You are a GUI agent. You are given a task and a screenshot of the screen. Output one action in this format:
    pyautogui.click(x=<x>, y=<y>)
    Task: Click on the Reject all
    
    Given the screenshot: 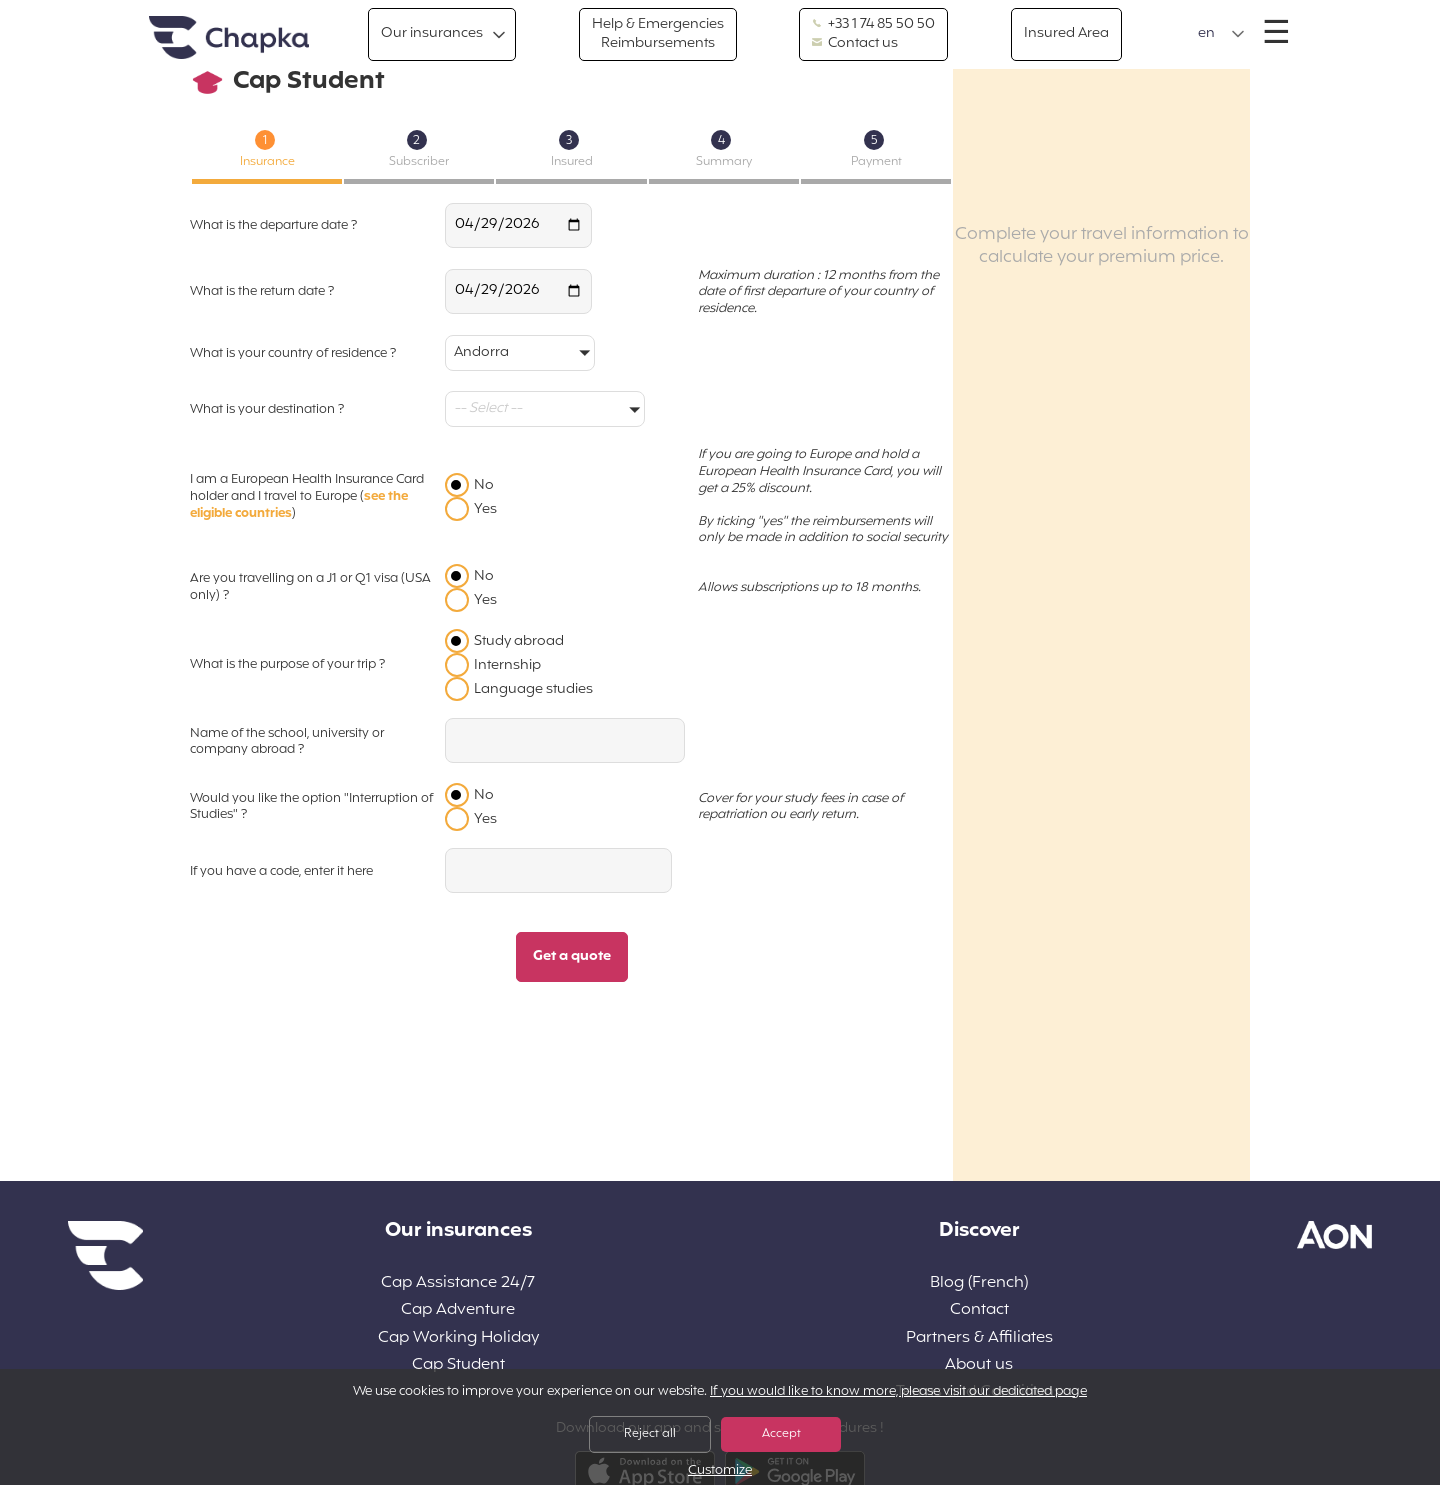 What is the action you would take?
    pyautogui.click(x=650, y=1434)
    